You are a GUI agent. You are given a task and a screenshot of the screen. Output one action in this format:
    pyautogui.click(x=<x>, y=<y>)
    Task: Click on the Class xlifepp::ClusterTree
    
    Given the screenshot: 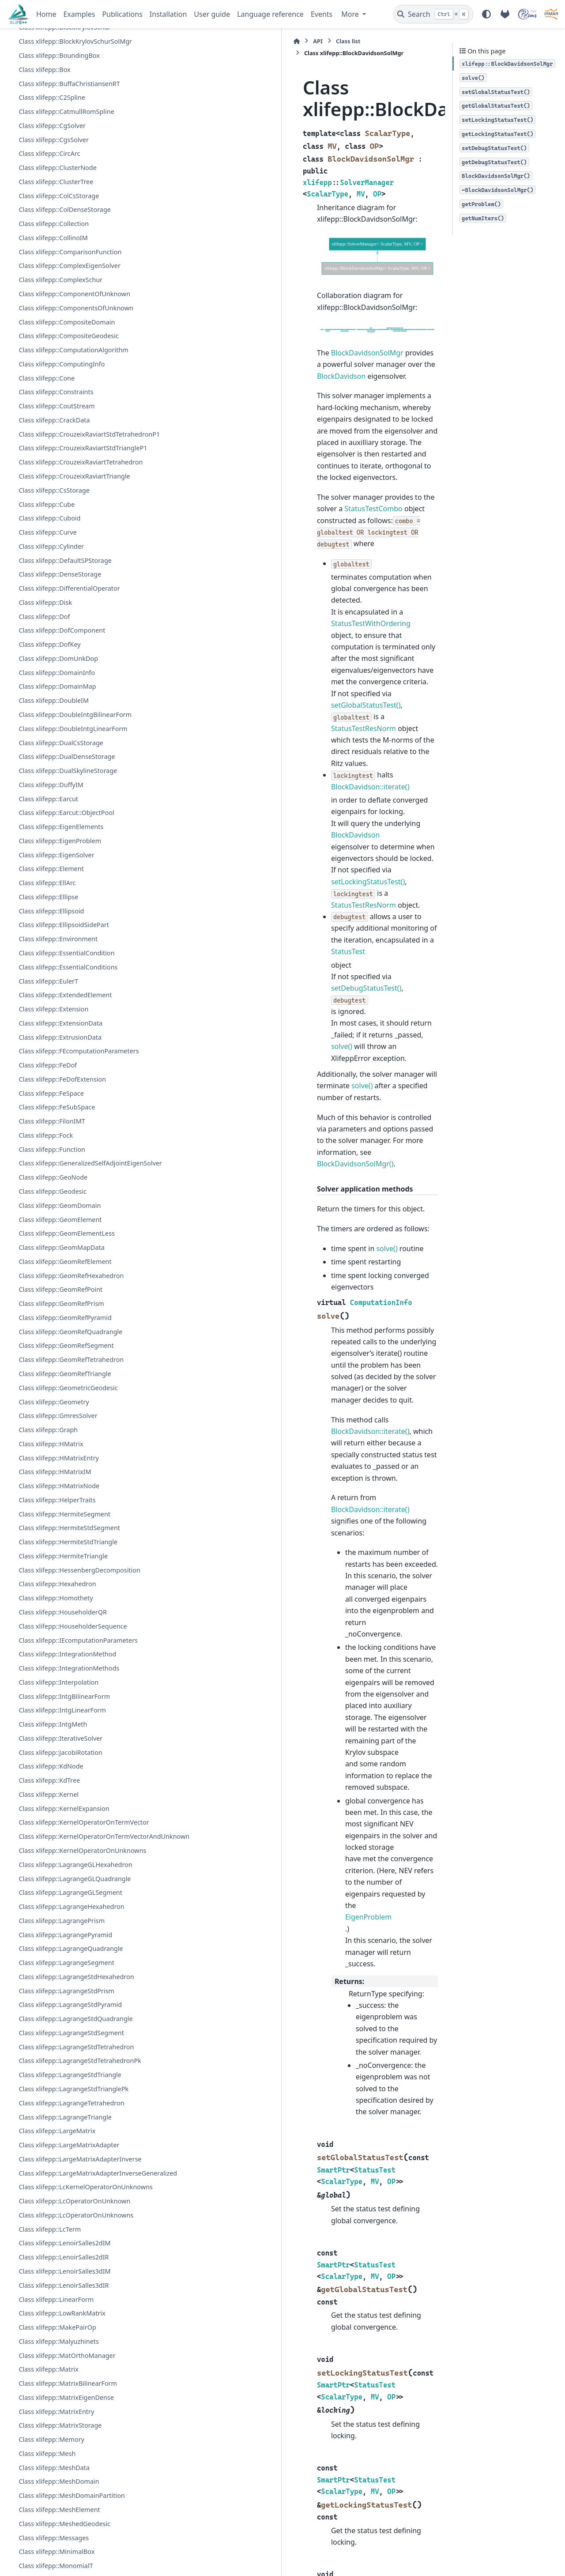 What is the action you would take?
    pyautogui.click(x=56, y=276)
    